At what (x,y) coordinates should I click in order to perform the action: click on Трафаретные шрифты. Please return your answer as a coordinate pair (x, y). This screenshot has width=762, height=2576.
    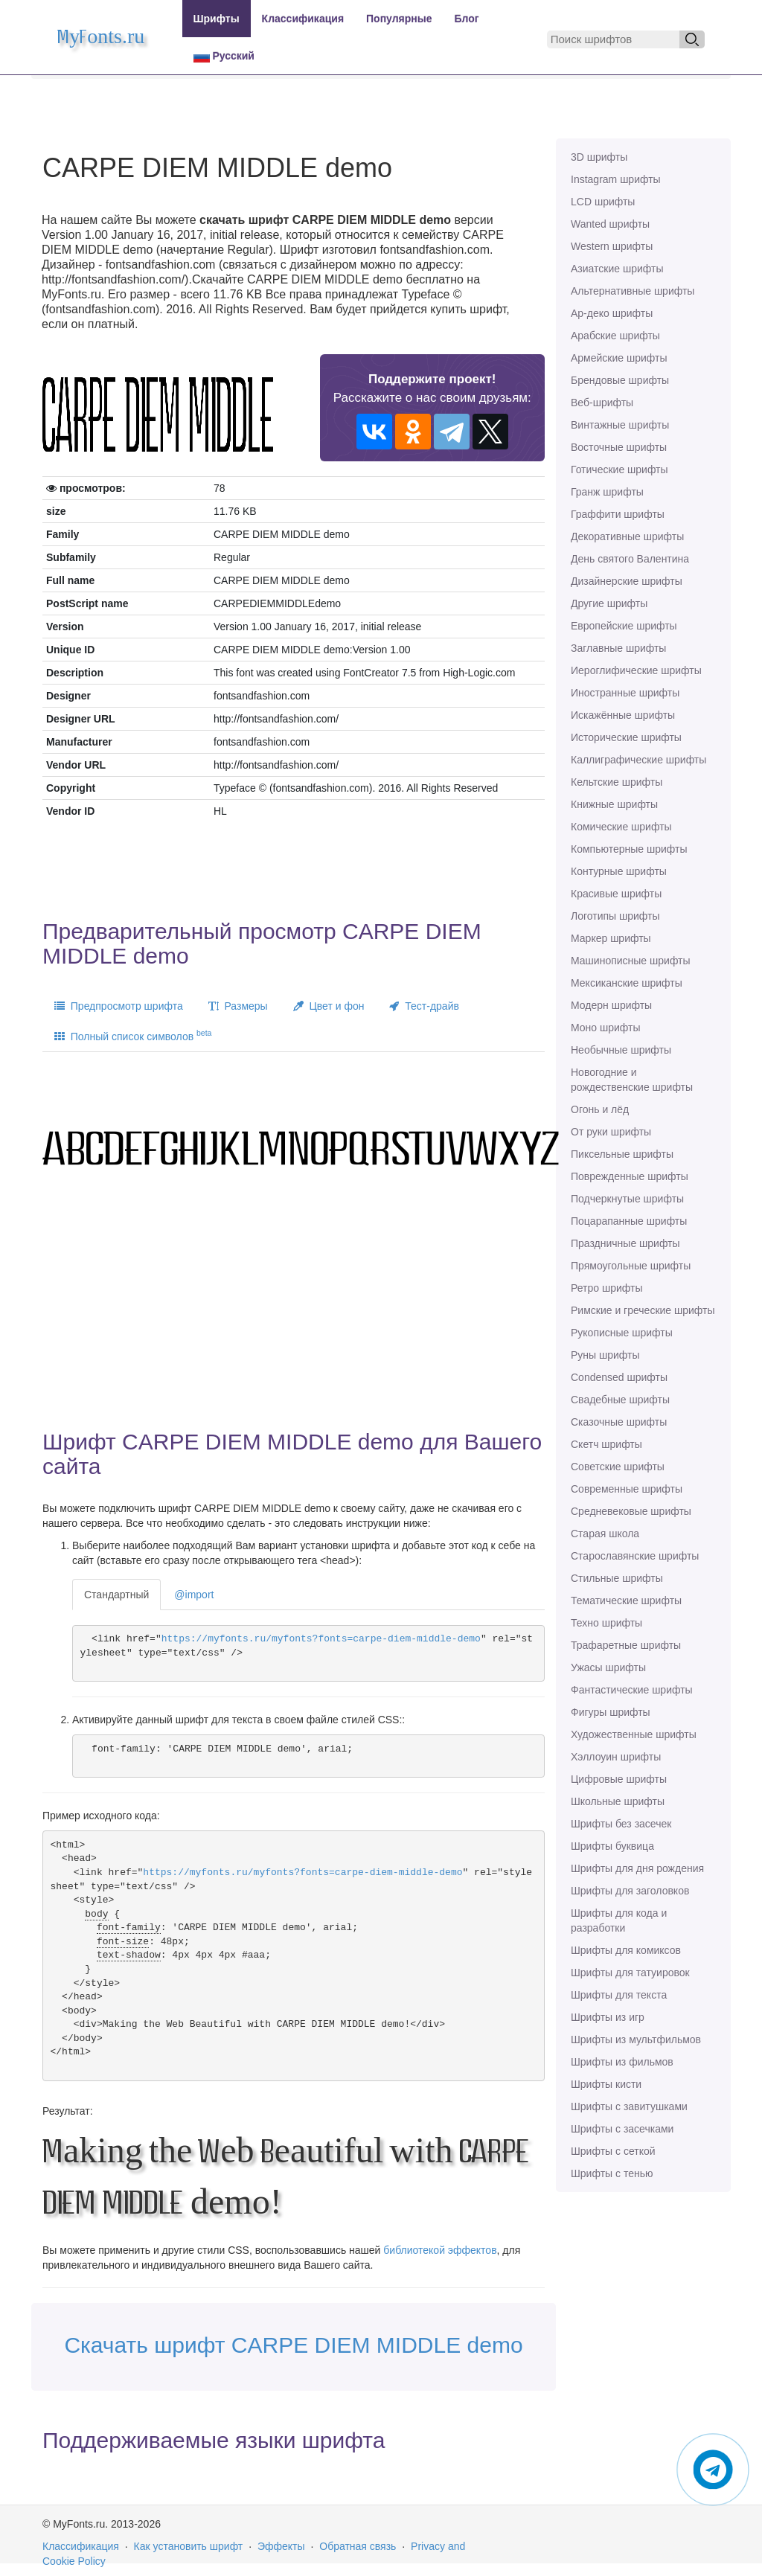
    Looking at the image, I should click on (626, 1645).